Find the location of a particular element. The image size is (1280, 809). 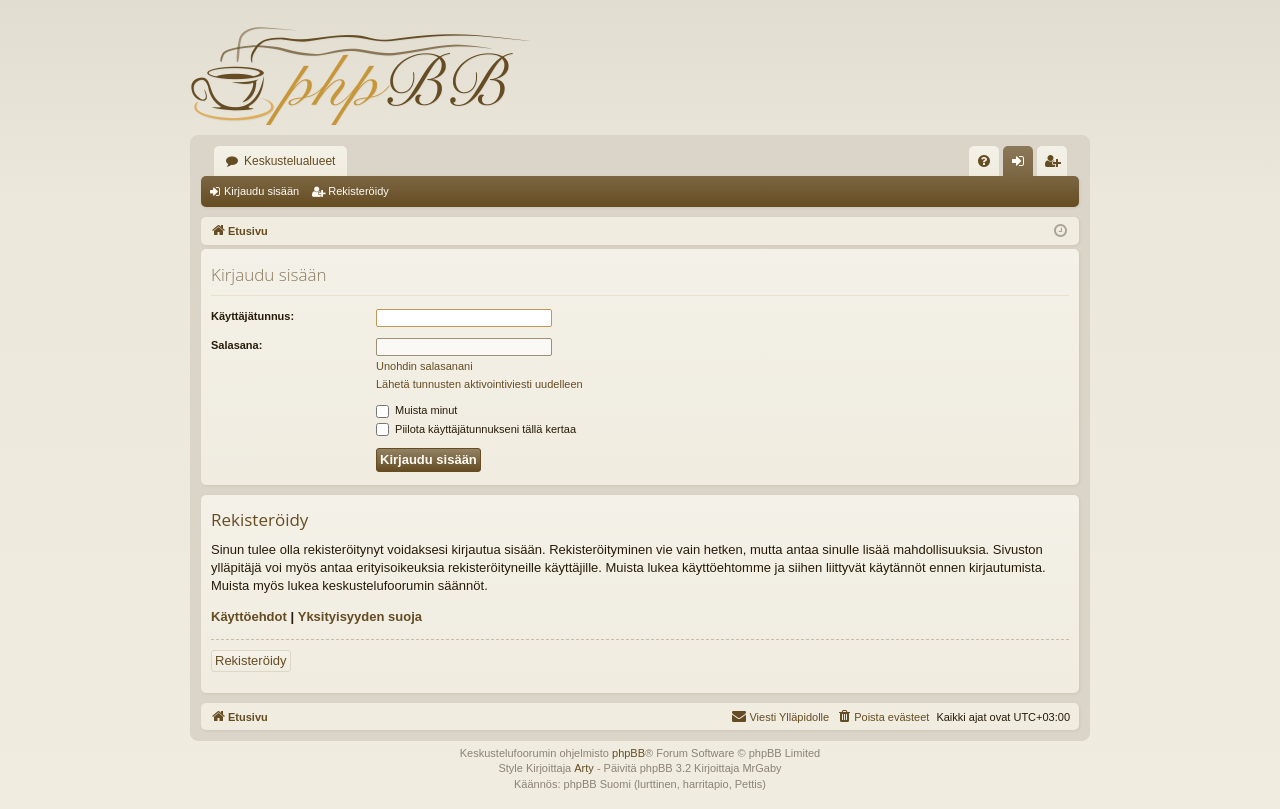

Kirjaudu sisään is located at coordinates (261, 191).